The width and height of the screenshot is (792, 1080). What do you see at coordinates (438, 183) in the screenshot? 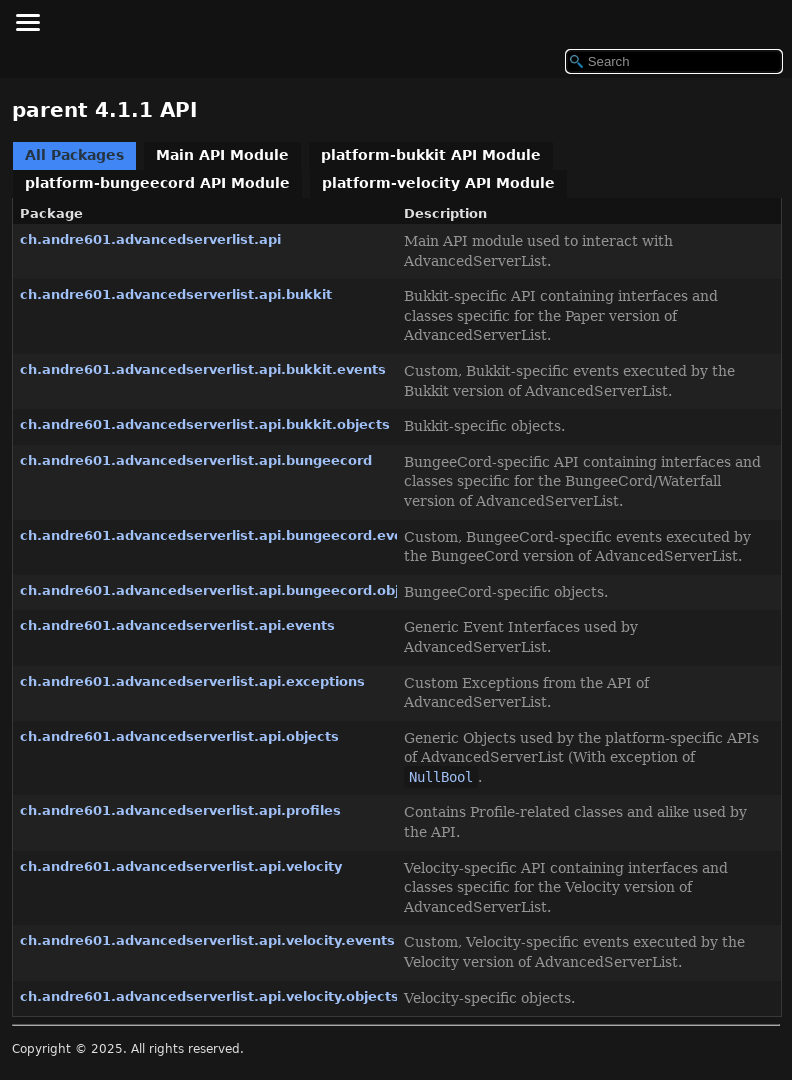
I see `platform-velocity API Module [tab]` at bounding box center [438, 183].